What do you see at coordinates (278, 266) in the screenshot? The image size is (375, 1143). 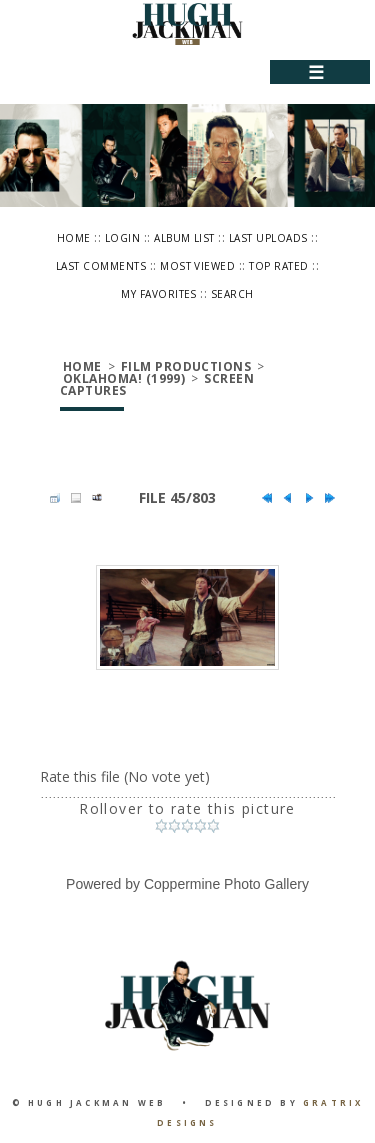 I see `Top rated` at bounding box center [278, 266].